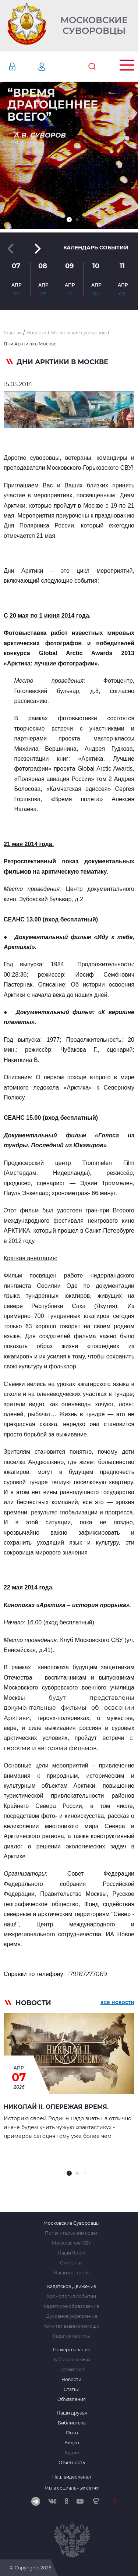 The width and height of the screenshot is (138, 2576). I want to click on все новости, so click(117, 2002).